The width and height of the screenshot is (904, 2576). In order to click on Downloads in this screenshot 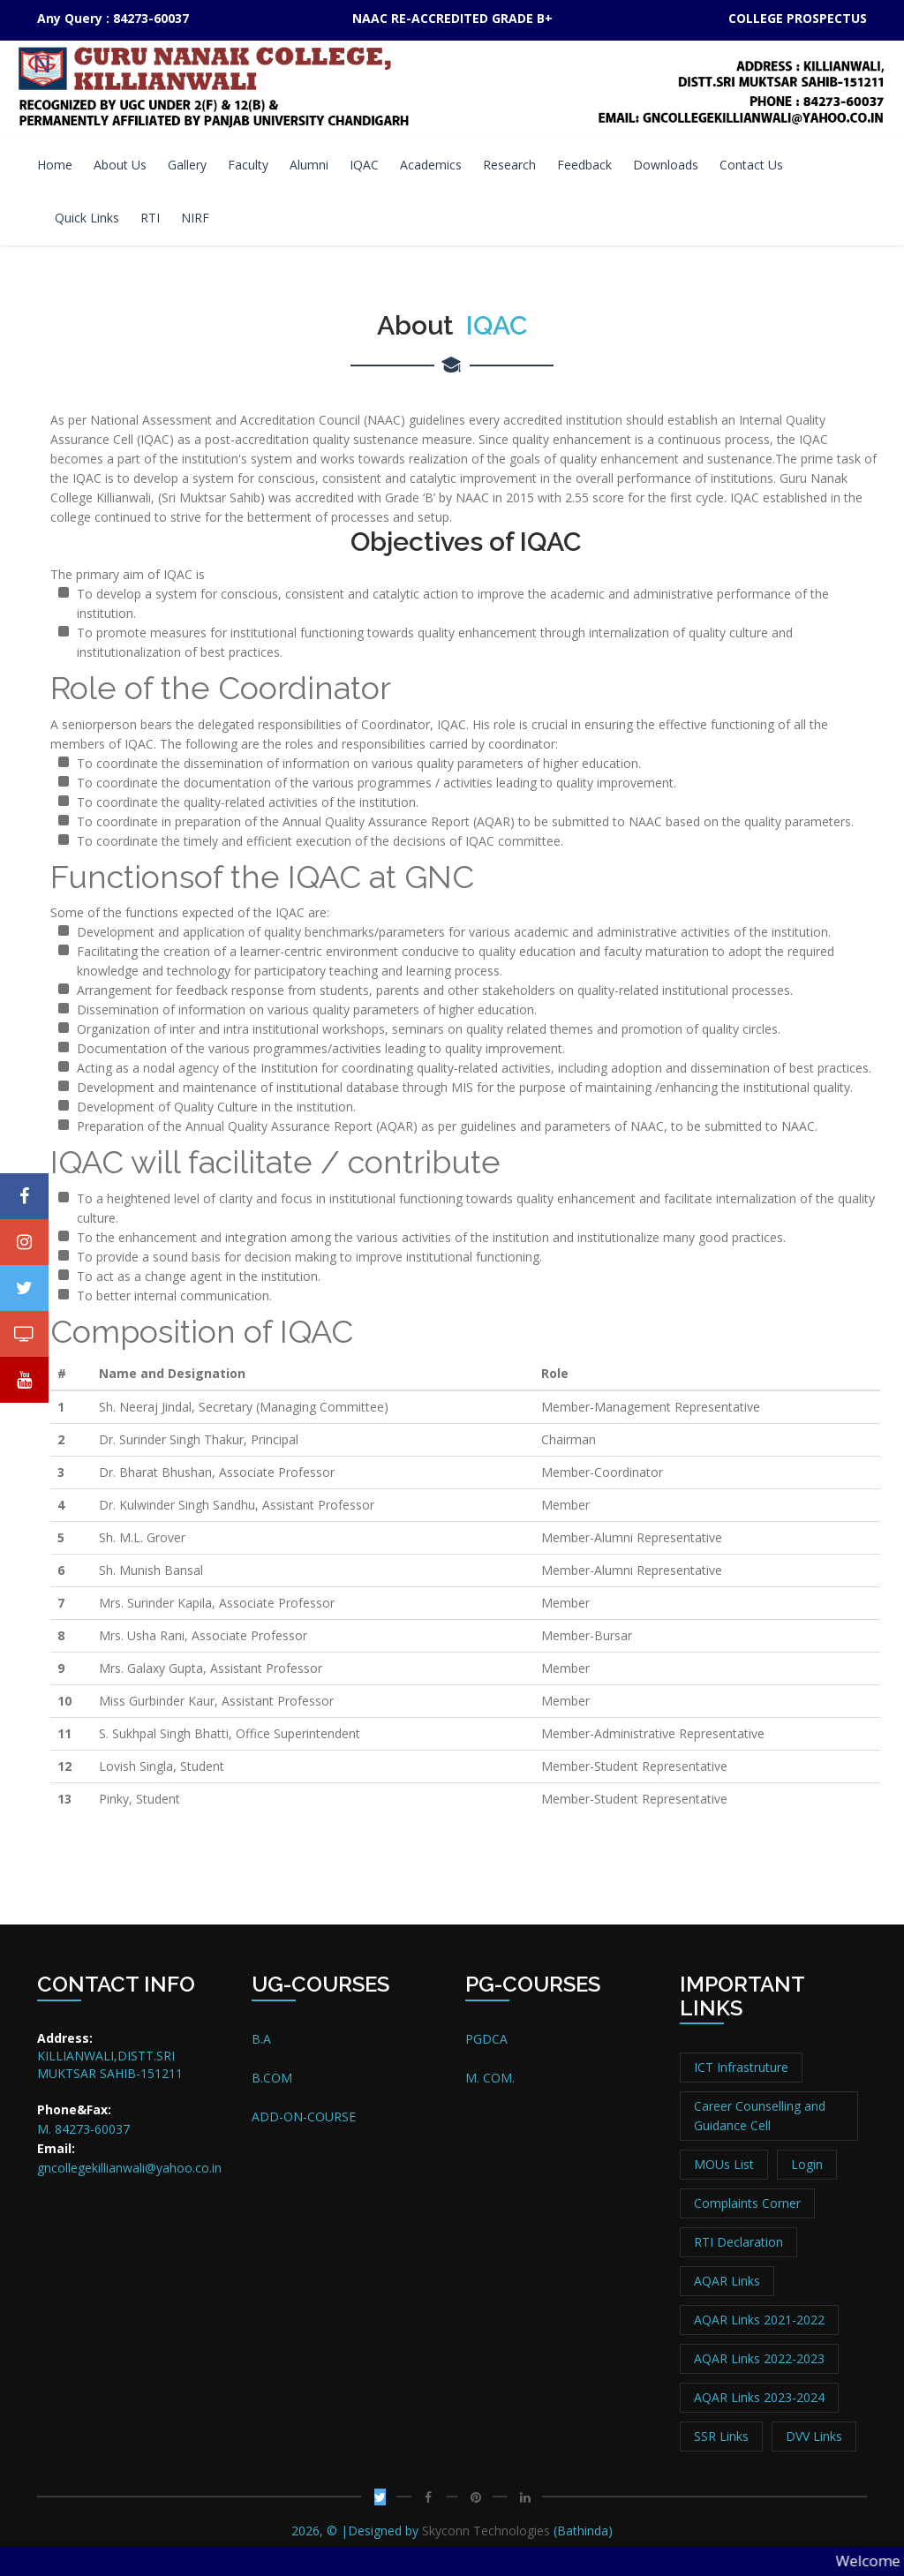, I will do `click(665, 164)`.